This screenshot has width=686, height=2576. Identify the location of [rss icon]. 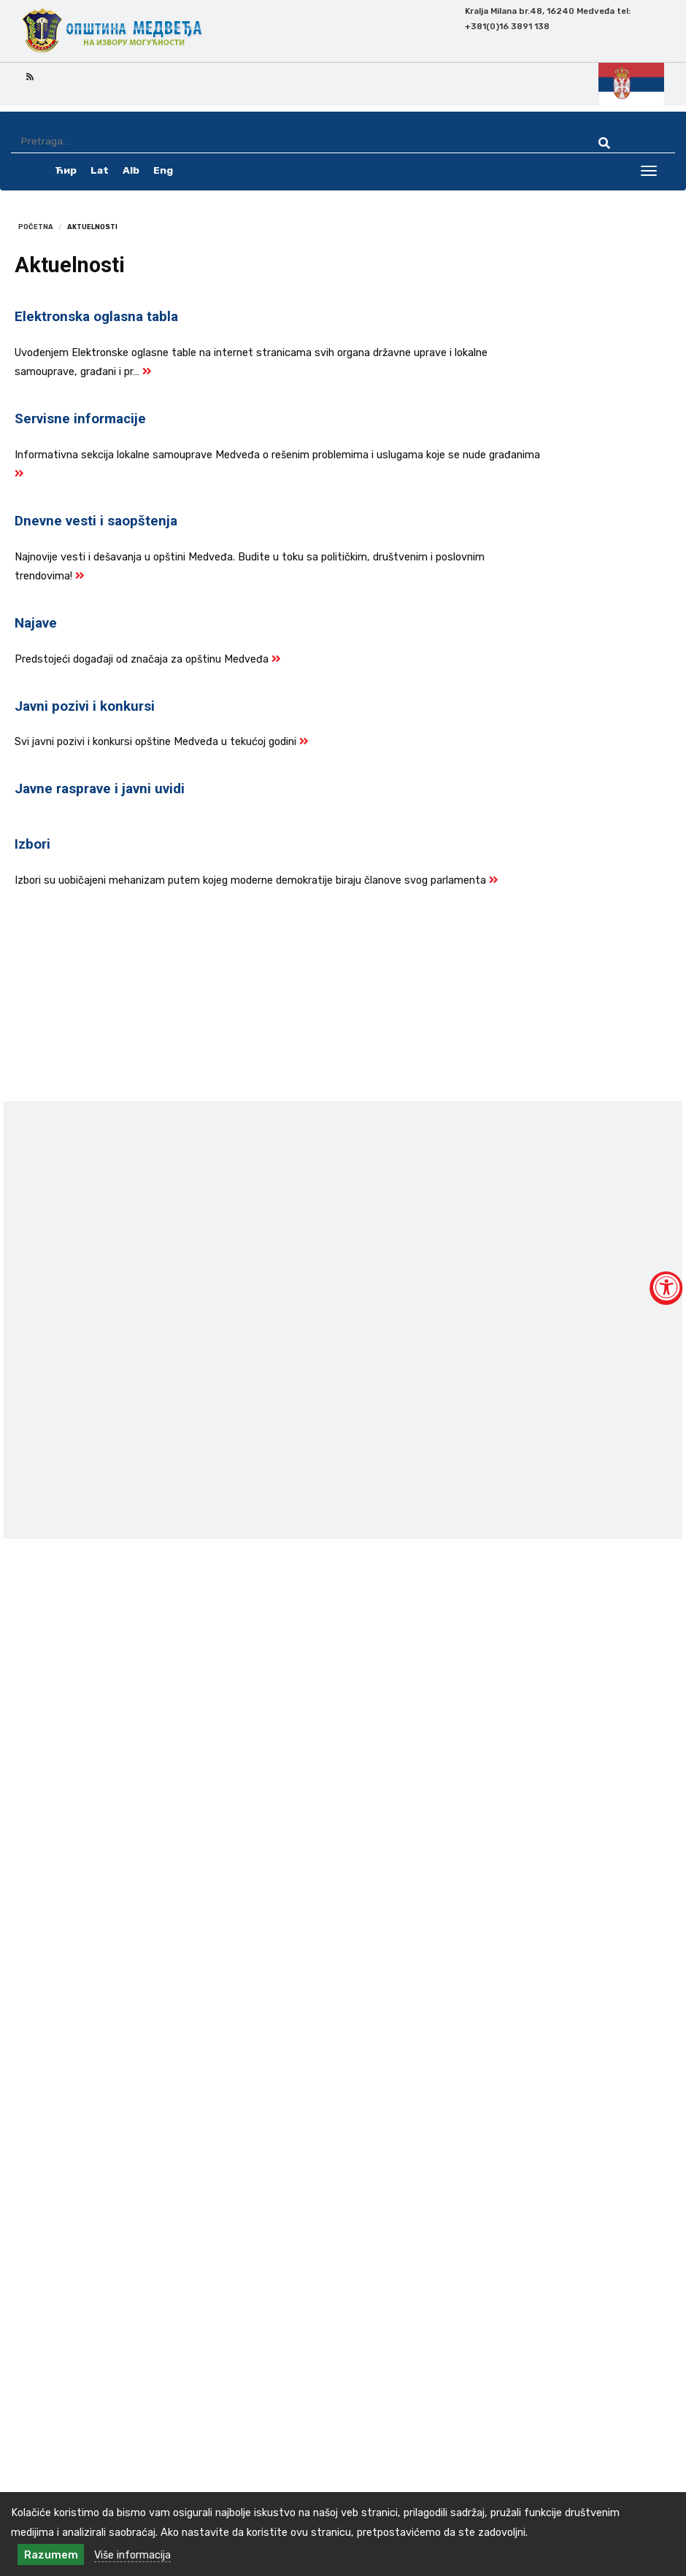
(30, 75).